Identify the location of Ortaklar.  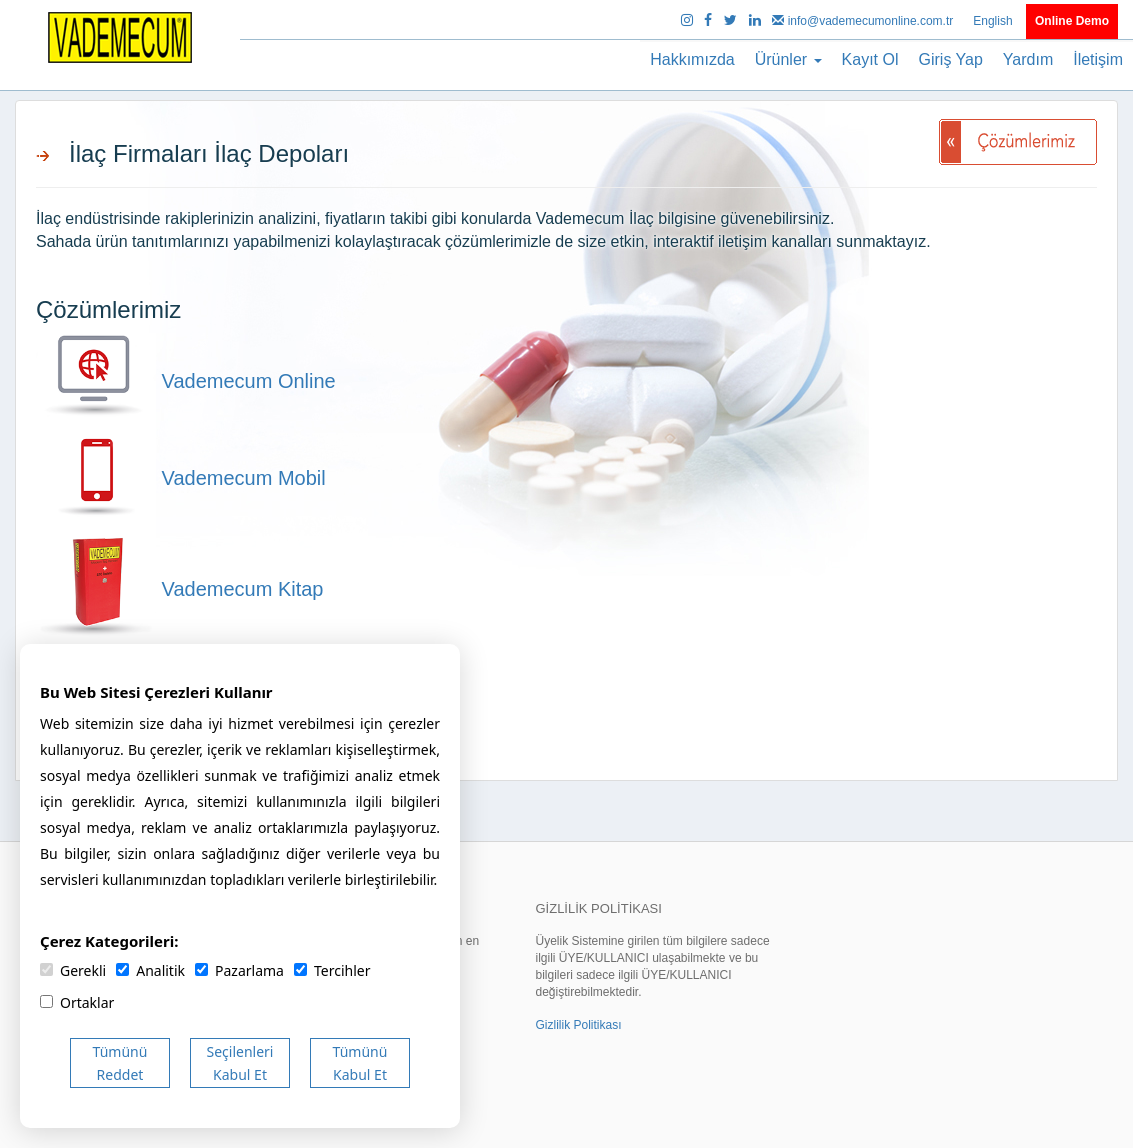
(77, 1002).